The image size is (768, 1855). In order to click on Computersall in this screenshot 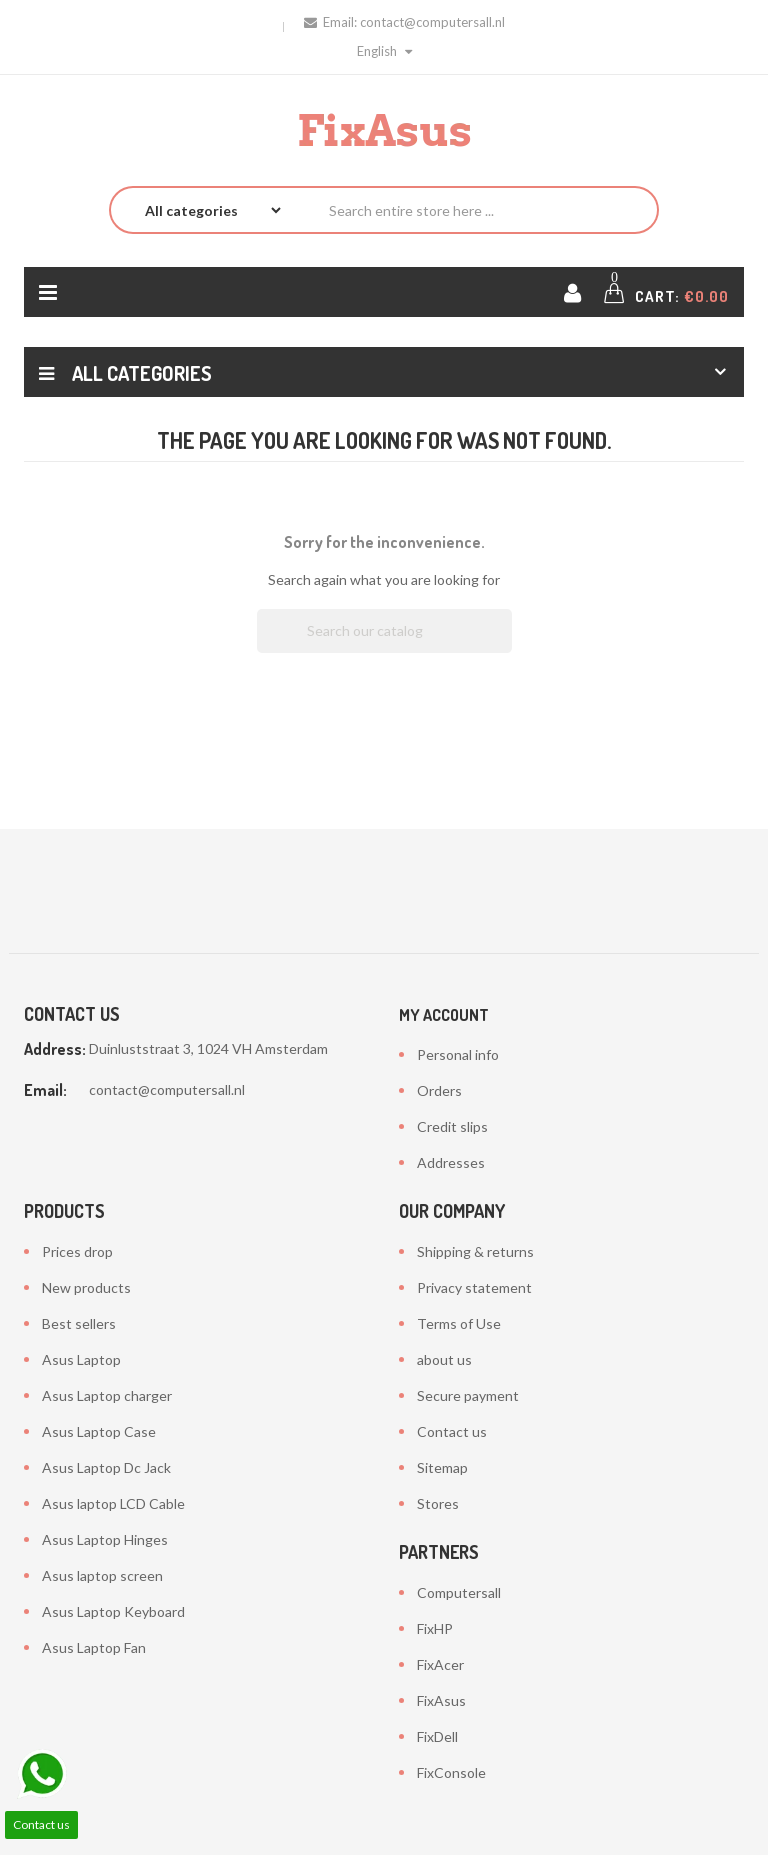, I will do `click(459, 1592)`.